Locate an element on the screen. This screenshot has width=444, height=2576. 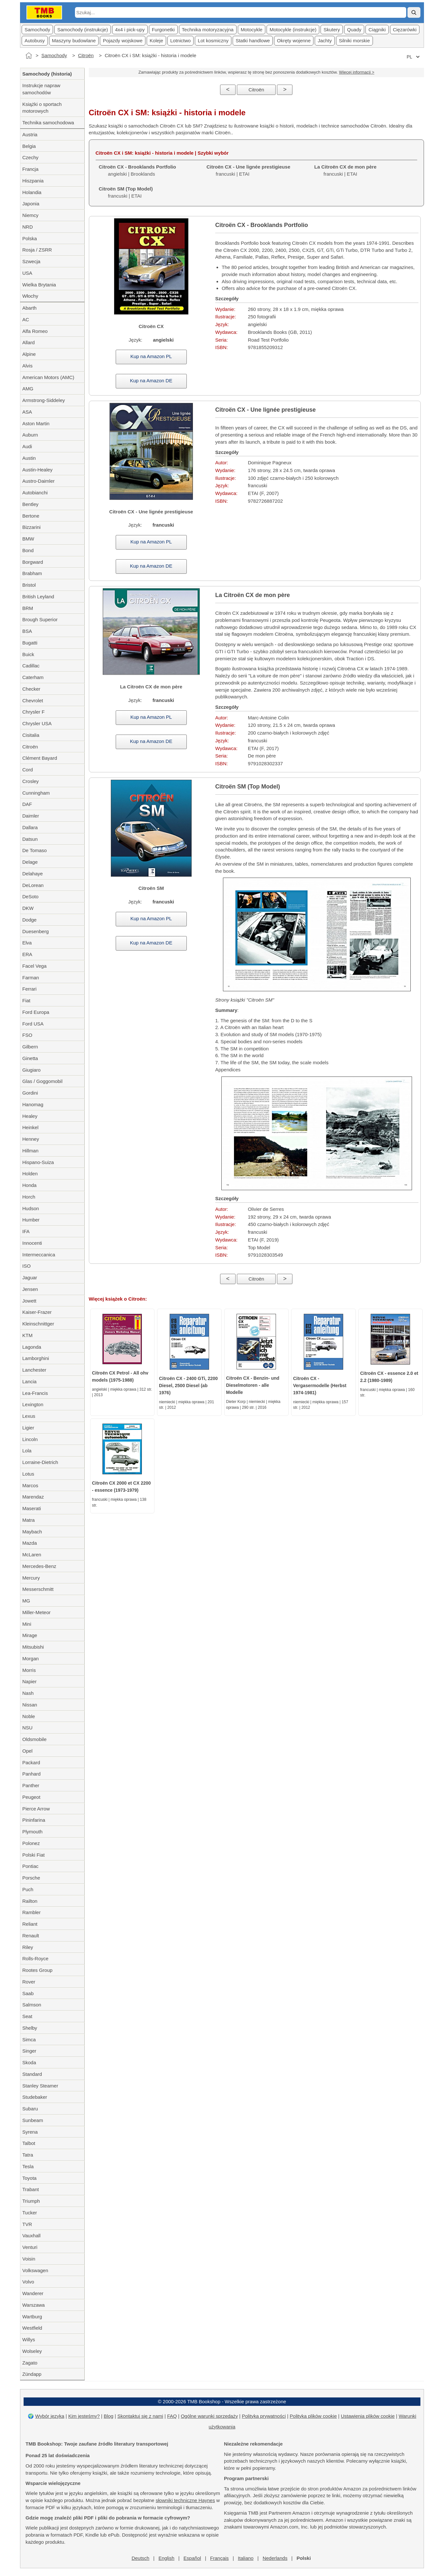
FAQ is located at coordinates (172, 2416).